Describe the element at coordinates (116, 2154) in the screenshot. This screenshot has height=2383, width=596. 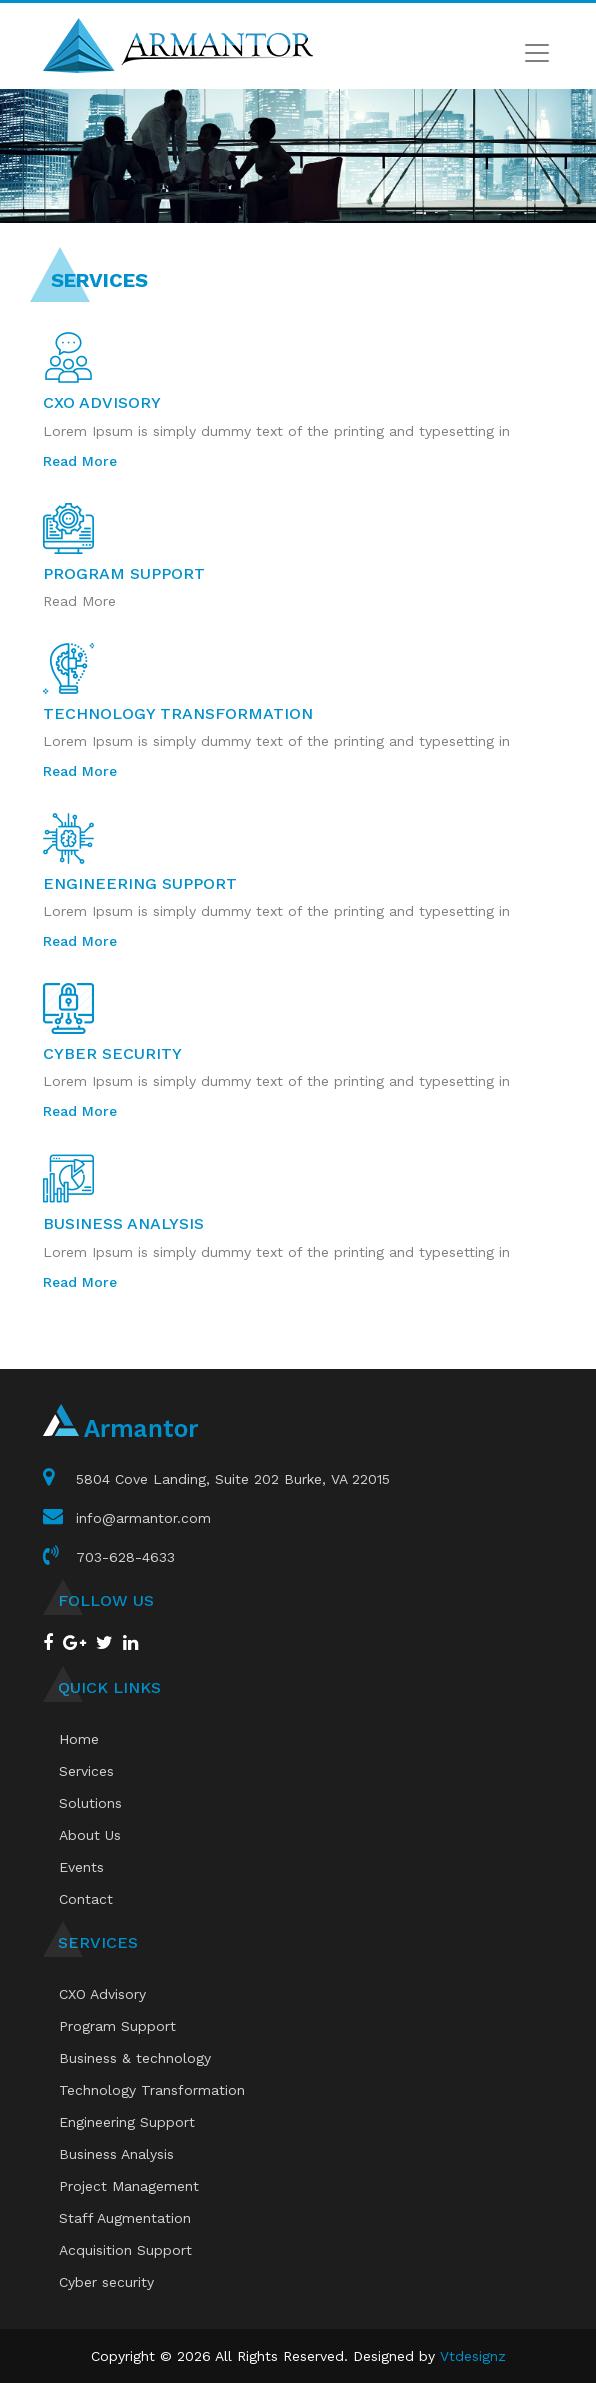
I see `Business Analysis` at that location.